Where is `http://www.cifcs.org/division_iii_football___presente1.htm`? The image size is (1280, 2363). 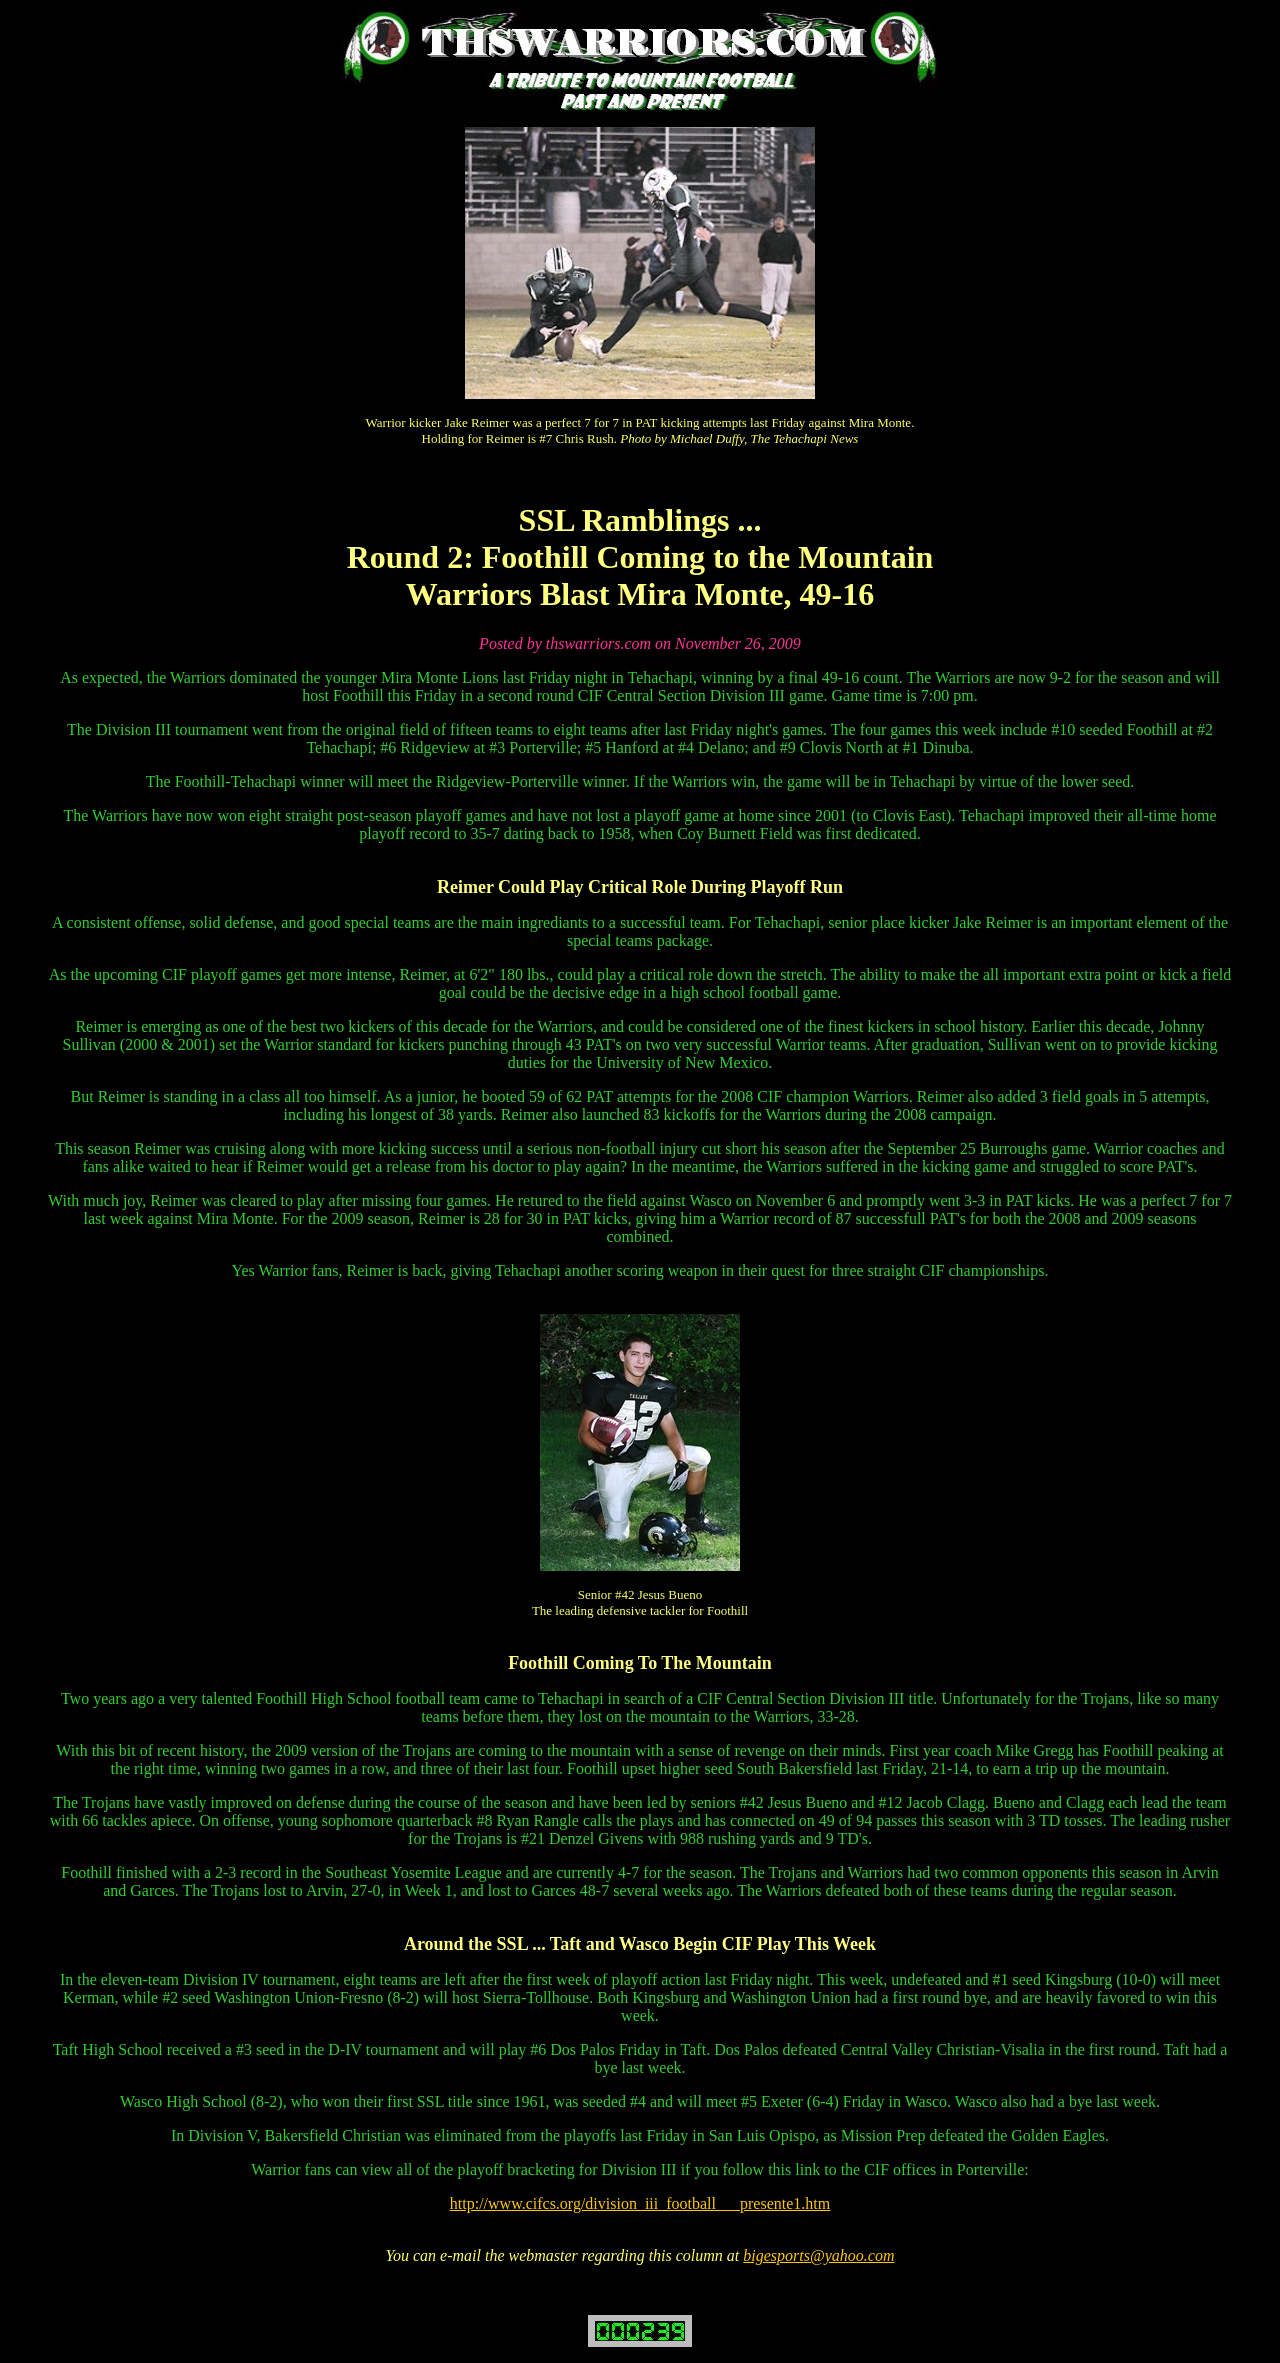
http://www.cifcs.org/division_iii_football___presente1.htm is located at coordinates (640, 2203).